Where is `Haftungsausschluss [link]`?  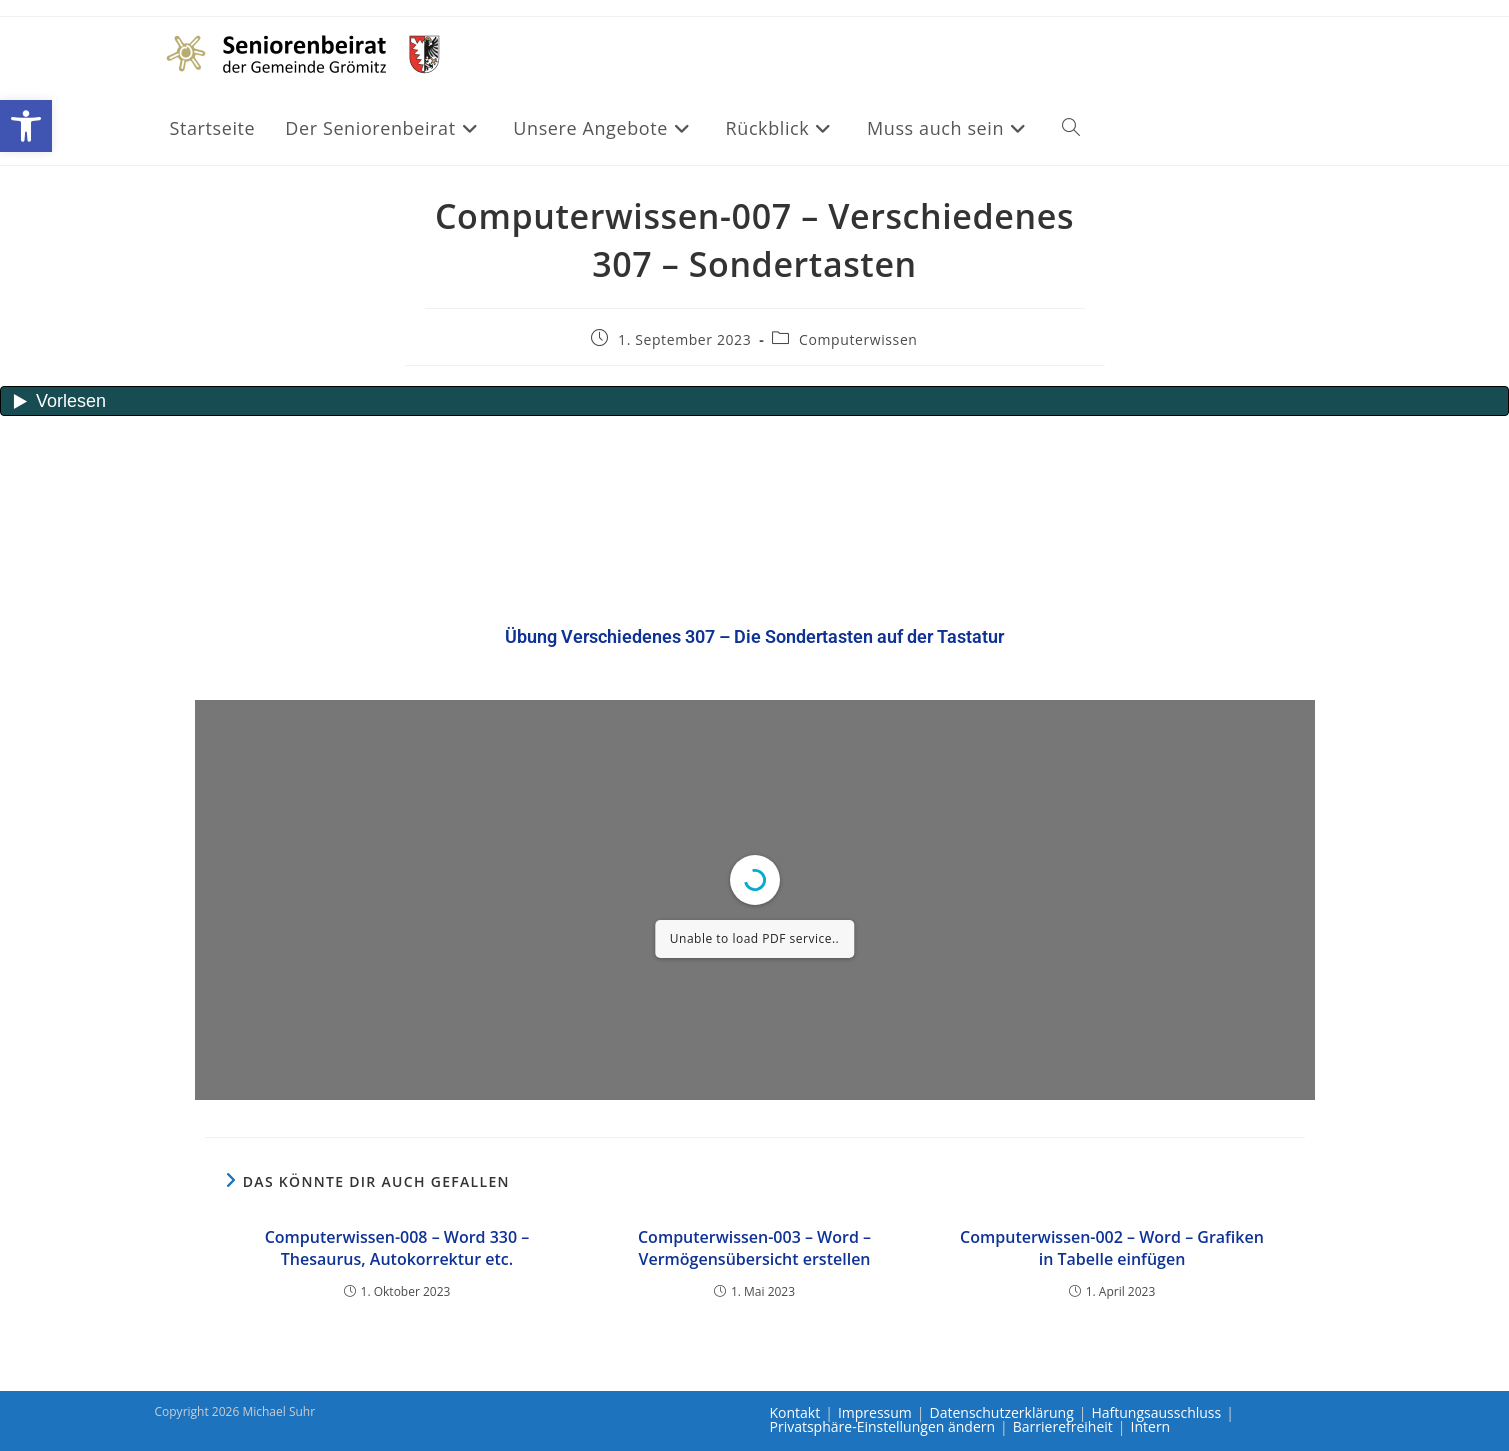
Haftungsausschluss [link] is located at coordinates (1156, 1412).